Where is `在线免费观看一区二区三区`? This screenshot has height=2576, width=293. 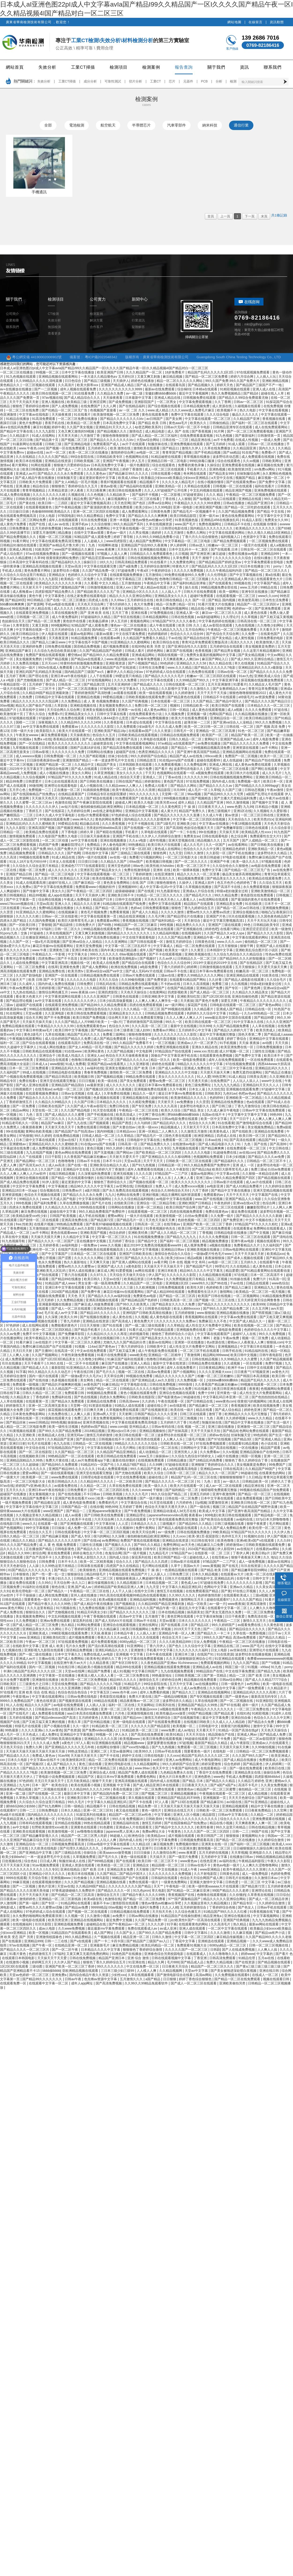
在线免费观看一区二区三区 is located at coordinates (247, 1148).